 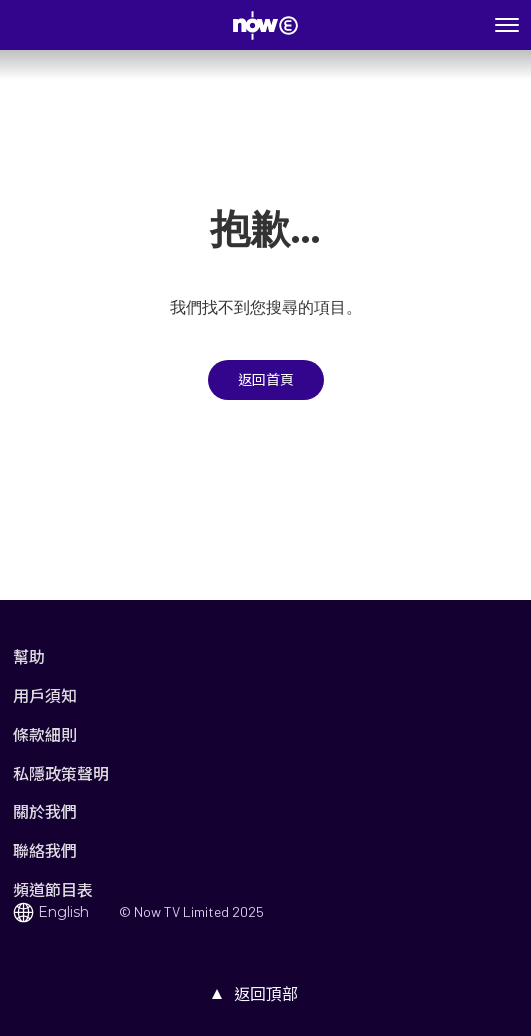 I want to click on 條款細則, so click(x=45, y=734).